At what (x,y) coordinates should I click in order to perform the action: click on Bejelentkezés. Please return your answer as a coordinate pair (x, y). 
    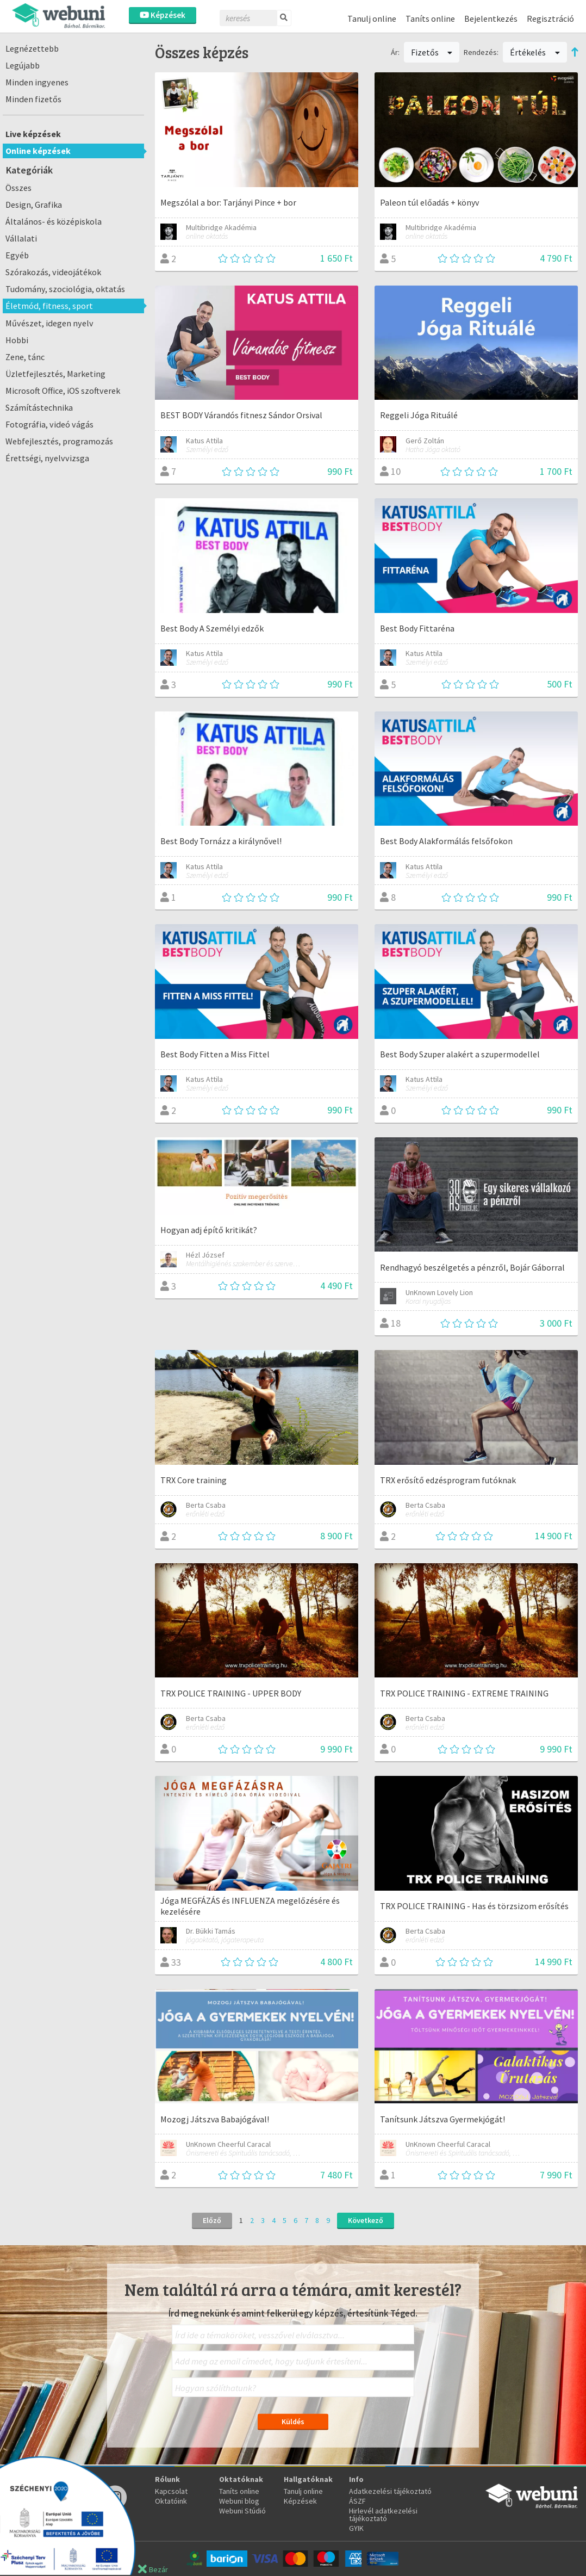
    Looking at the image, I should click on (491, 18).